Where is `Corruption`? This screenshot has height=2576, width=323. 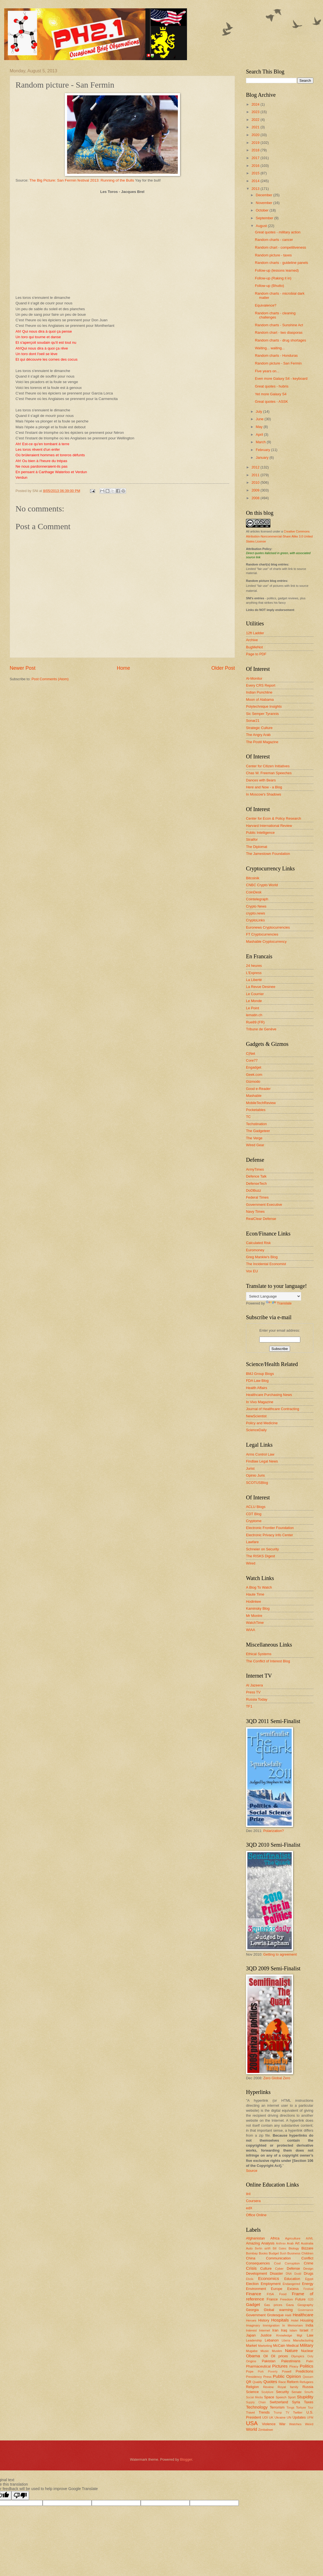 Corruption is located at coordinates (292, 2263).